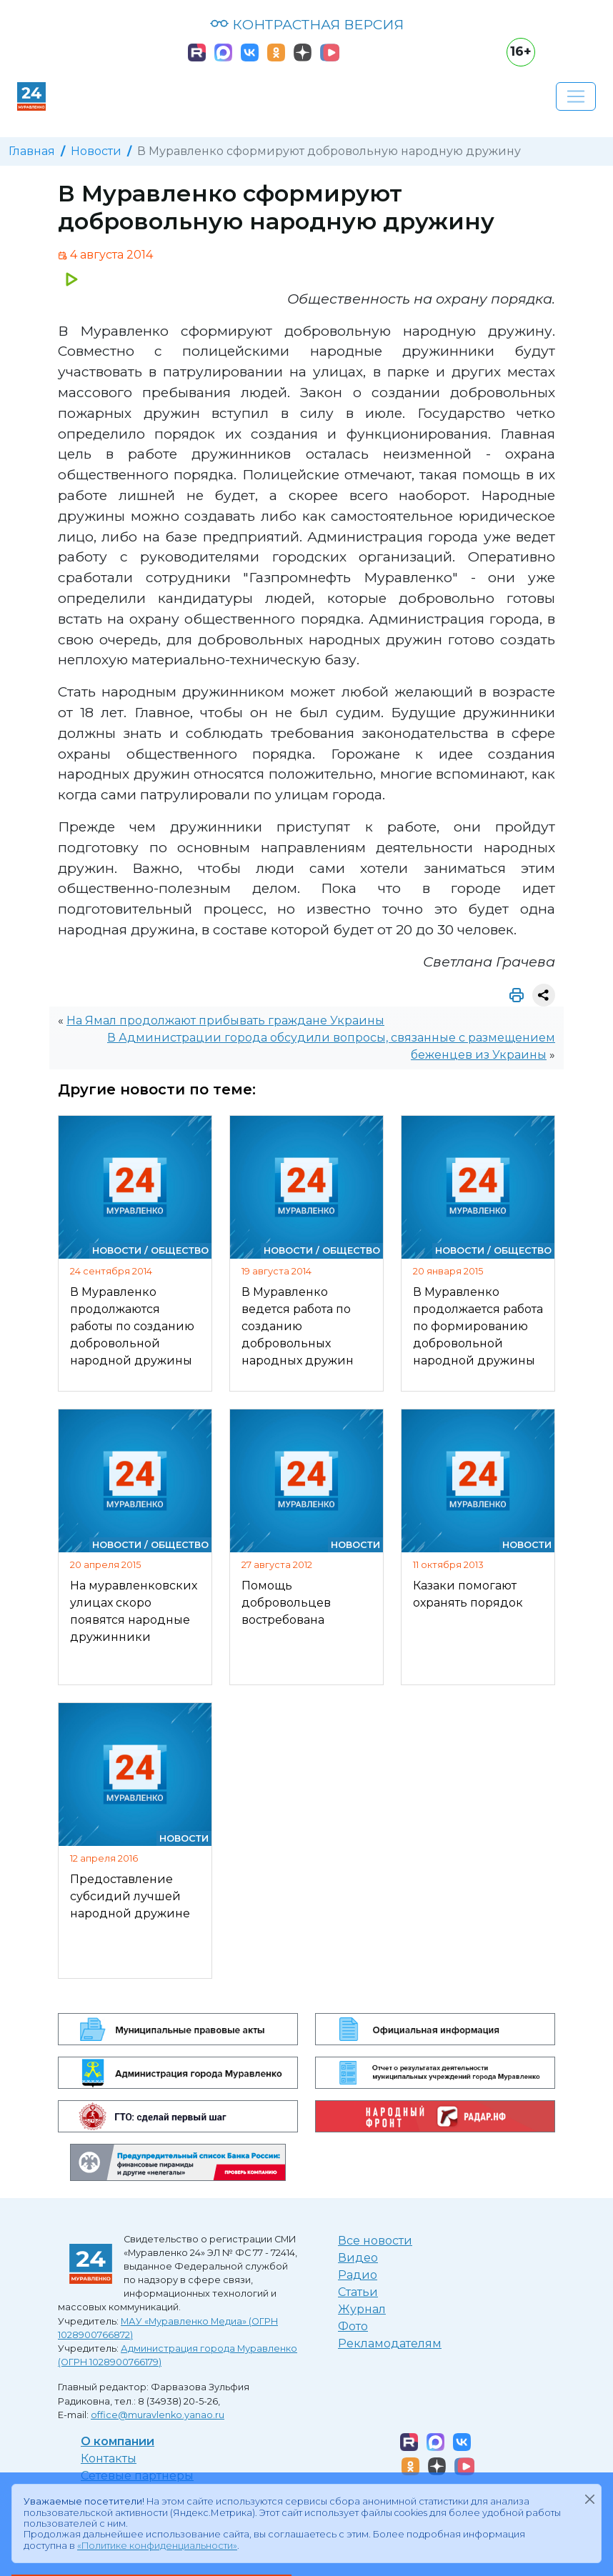  Describe the element at coordinates (390, 2343) in the screenshot. I see `Рекламодателям` at that location.